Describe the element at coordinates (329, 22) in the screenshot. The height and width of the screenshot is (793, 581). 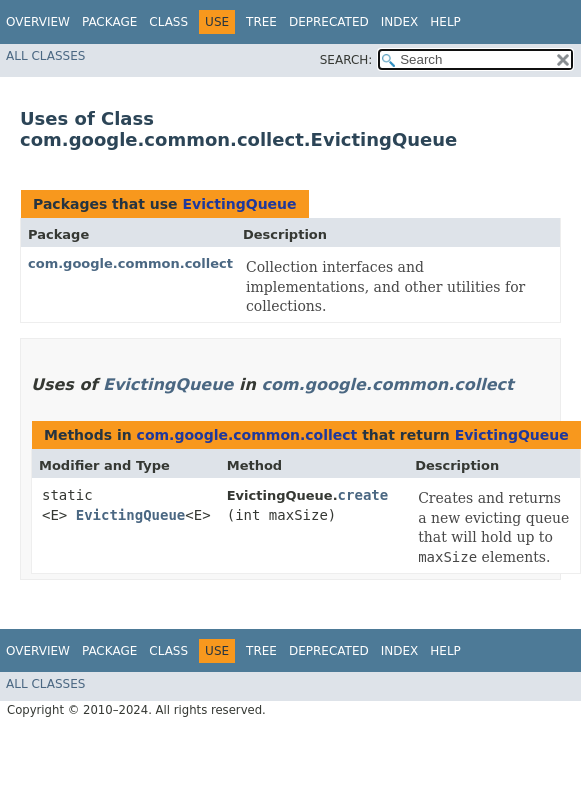
I see `Deprecated` at that location.